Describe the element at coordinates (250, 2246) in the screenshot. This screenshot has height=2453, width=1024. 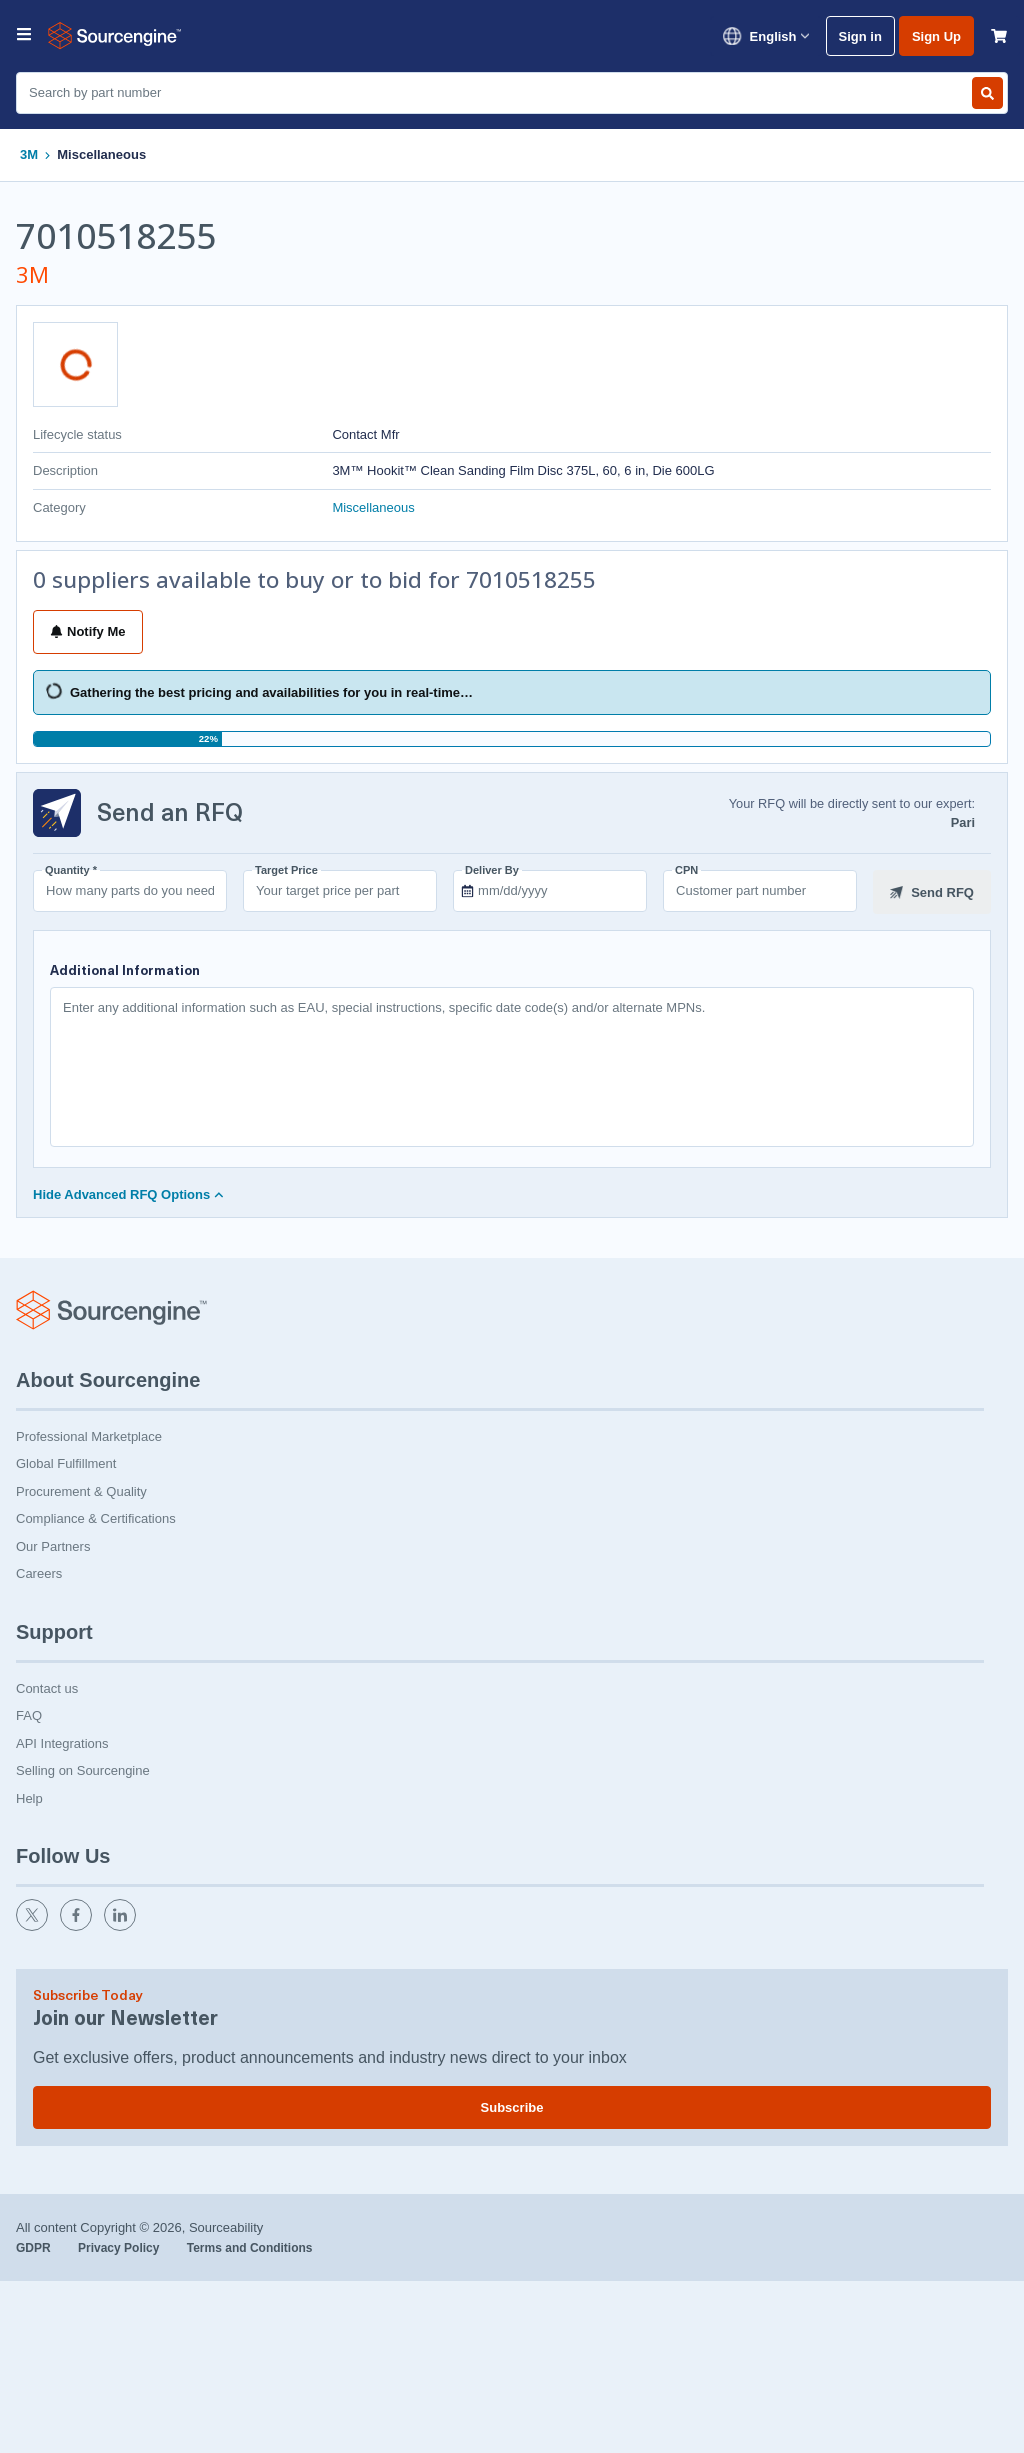
I see `Terms and Conditions` at that location.